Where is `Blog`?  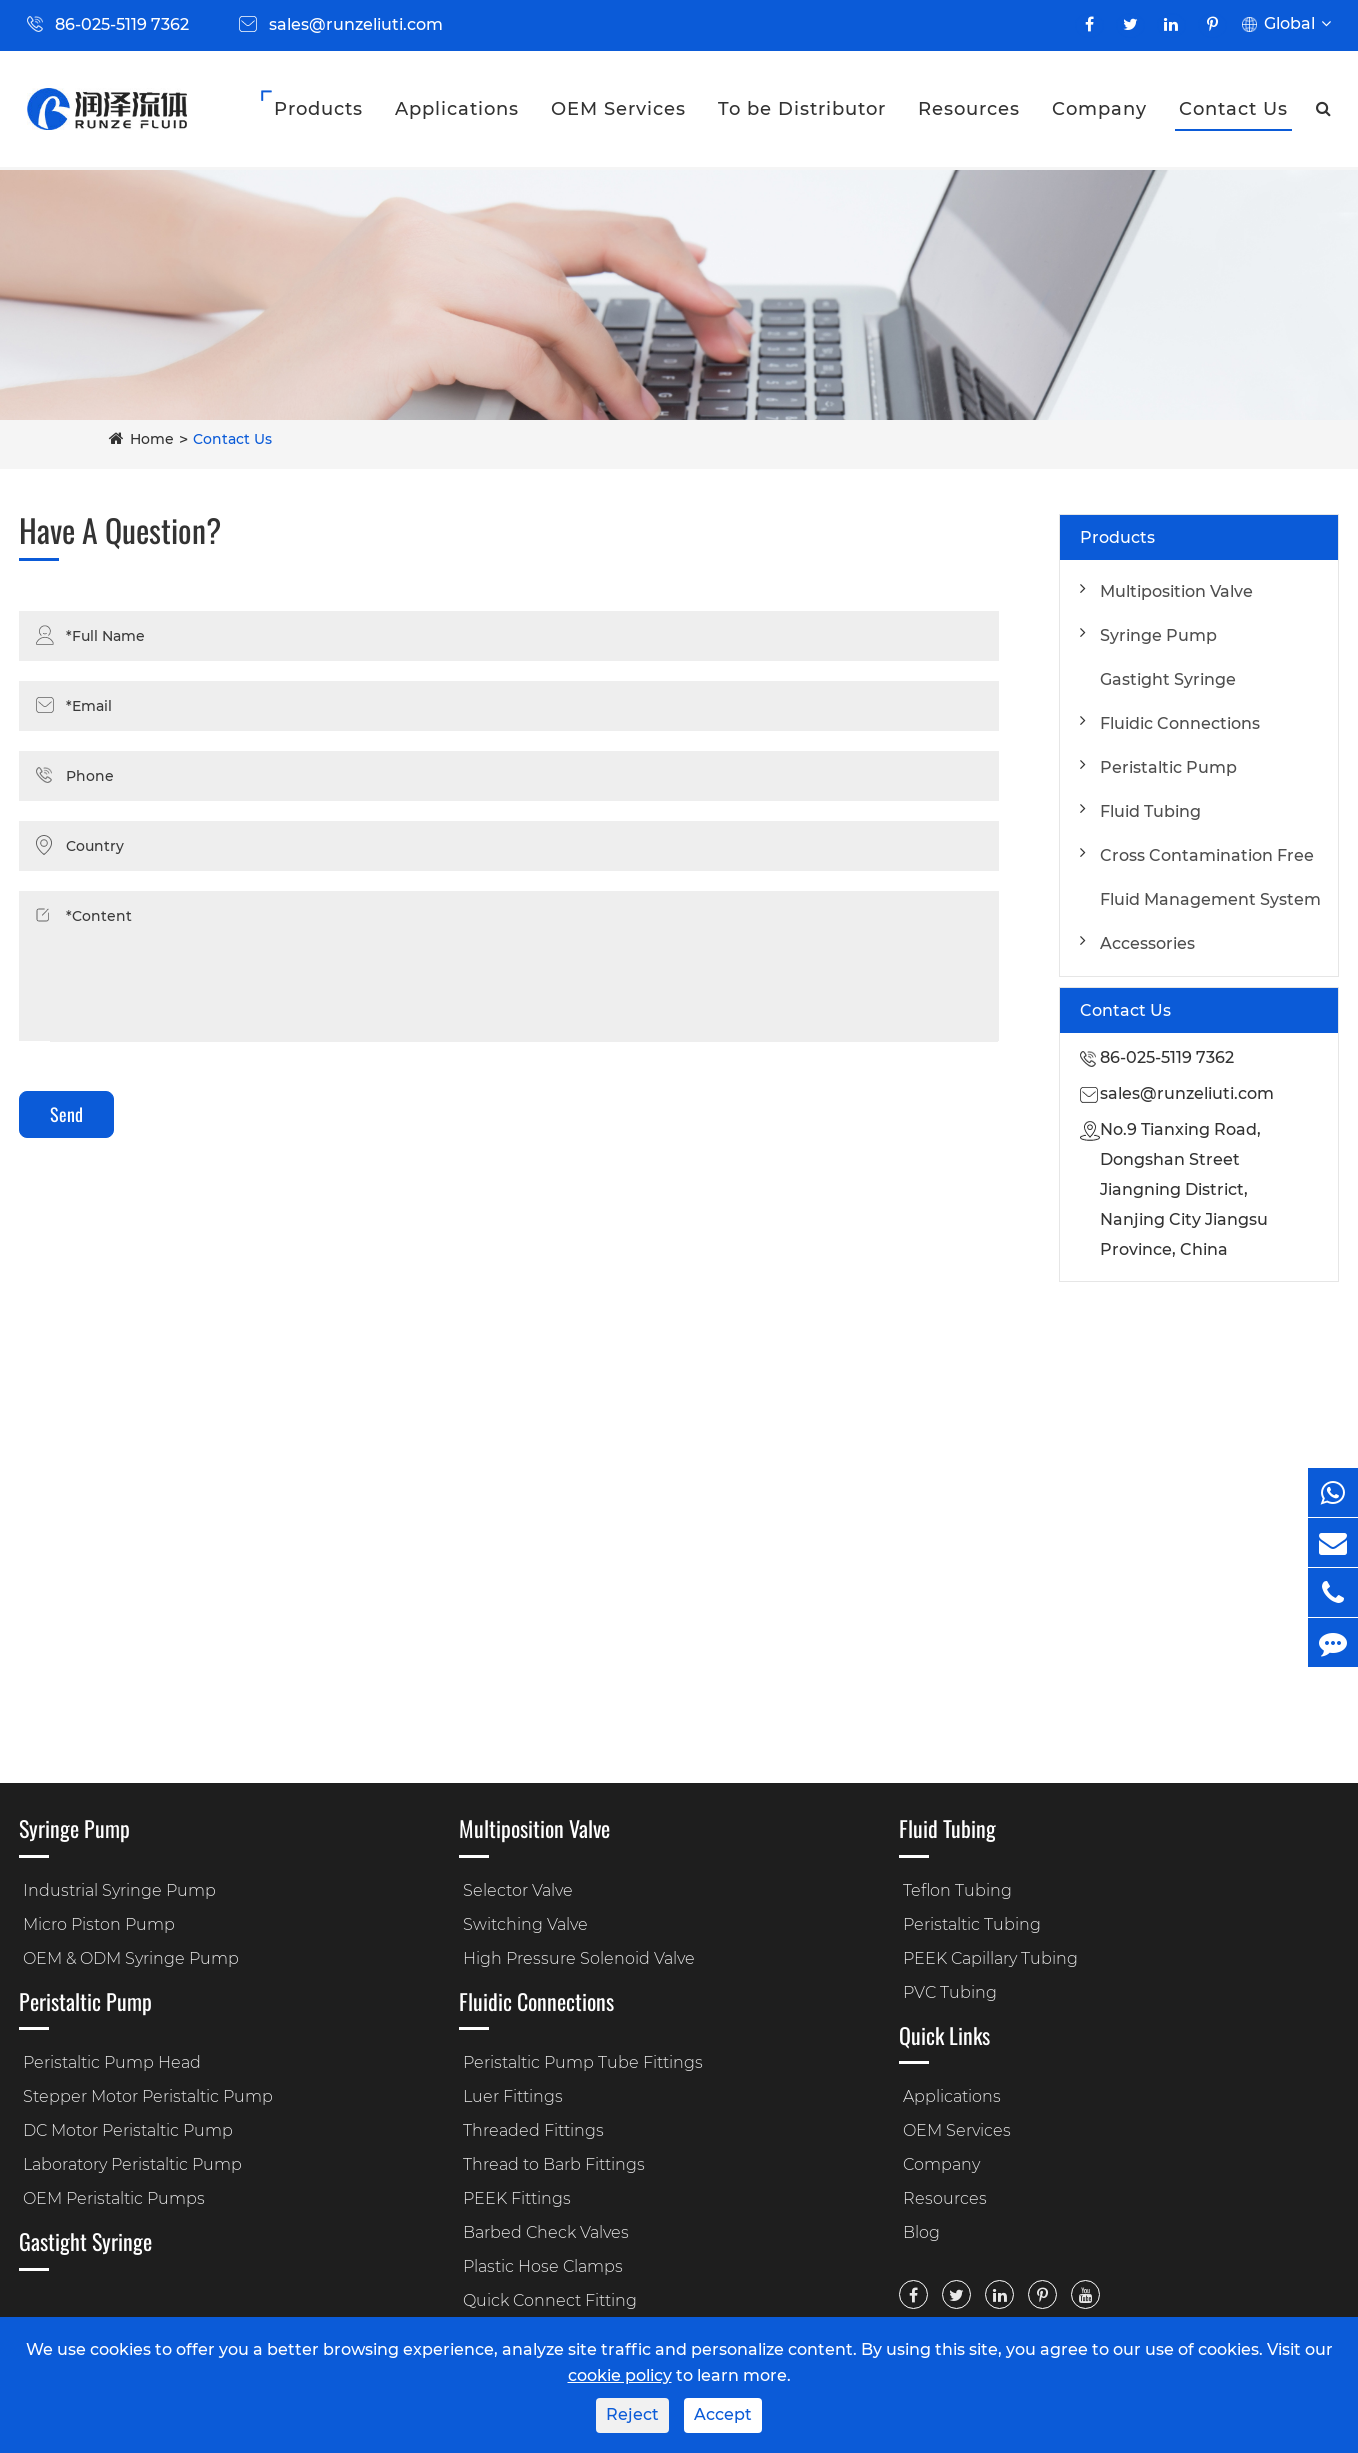 Blog is located at coordinates (921, 2232).